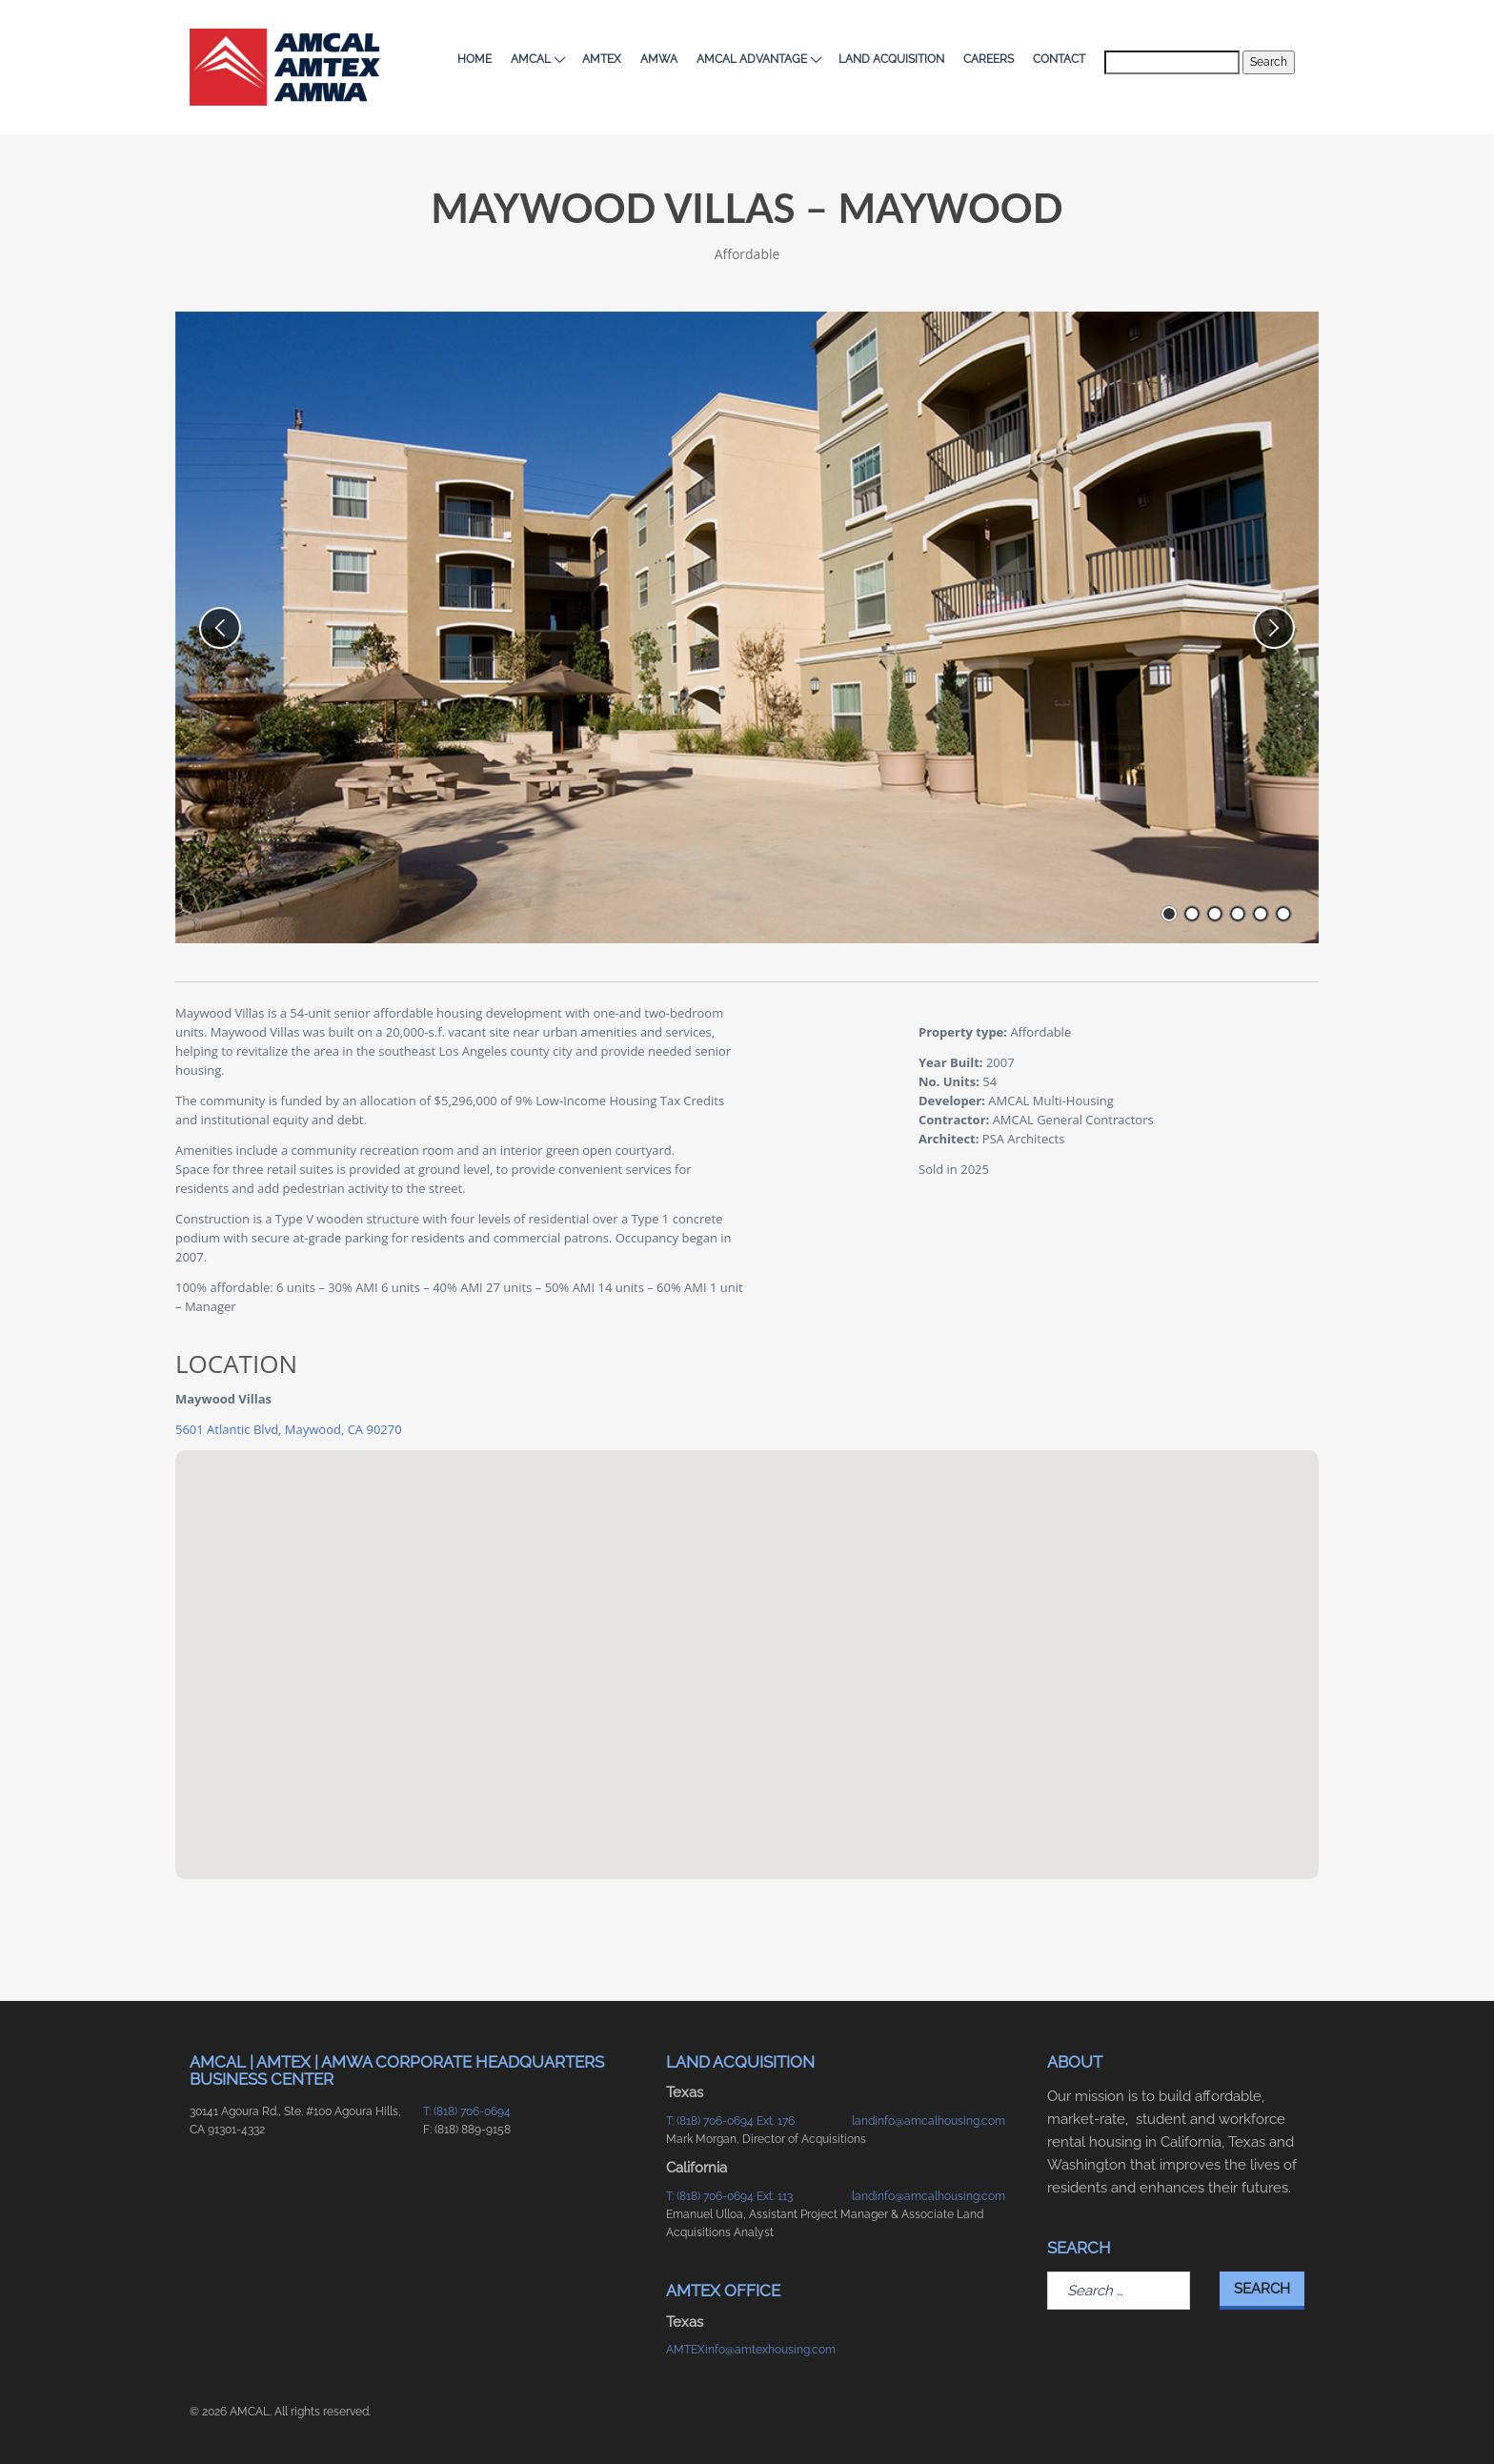  Describe the element at coordinates (928, 2121) in the screenshot. I see `landinfo@amcalhousing.com` at that location.